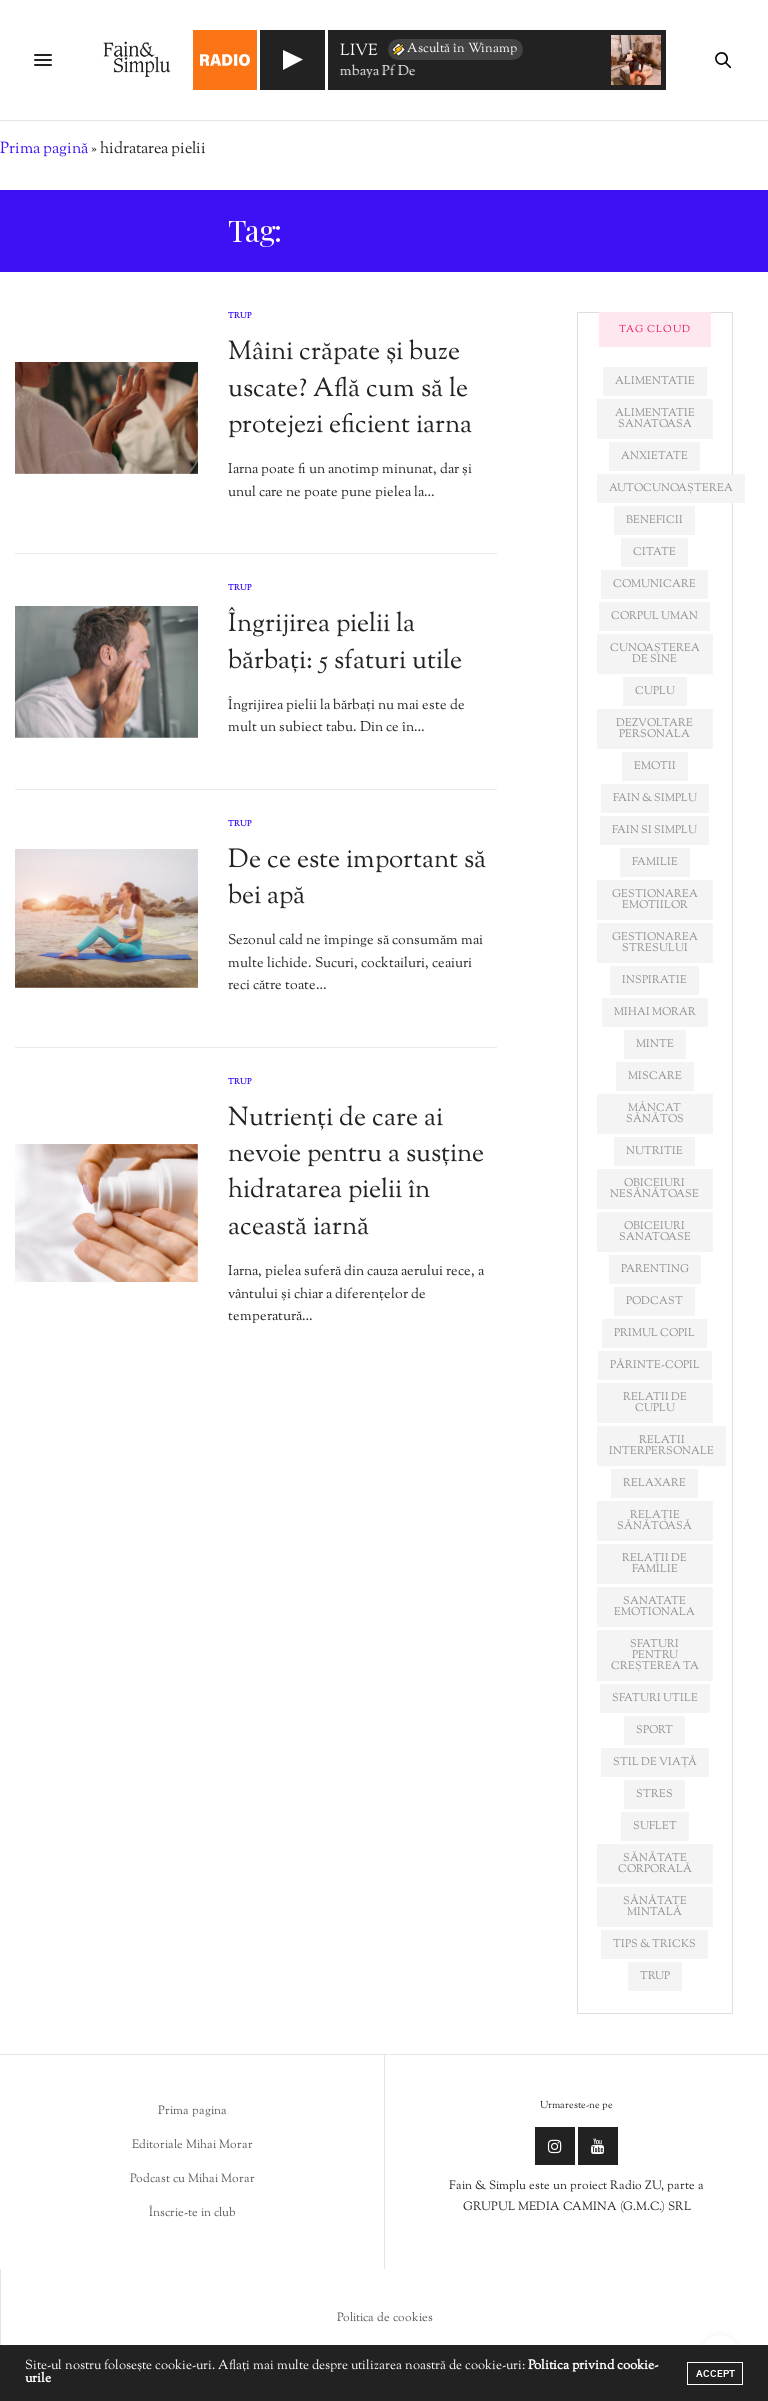  Describe the element at coordinates (655, 691) in the screenshot. I see `cuplu` at that location.